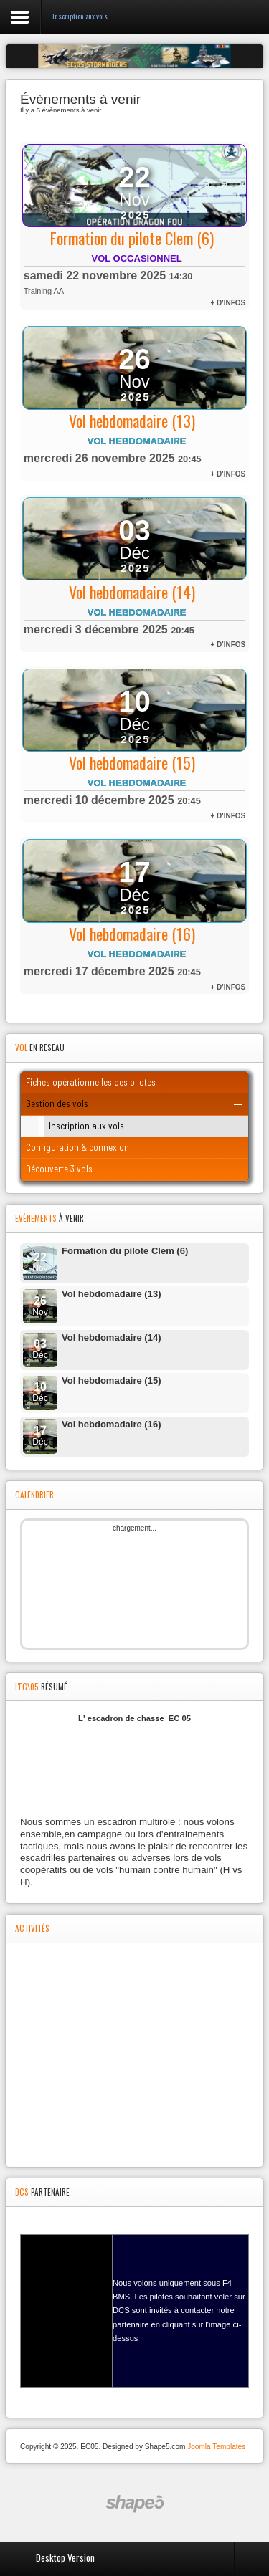 This screenshot has width=269, height=2576. Describe the element at coordinates (59, 1168) in the screenshot. I see `Découverte 3 vols` at that location.